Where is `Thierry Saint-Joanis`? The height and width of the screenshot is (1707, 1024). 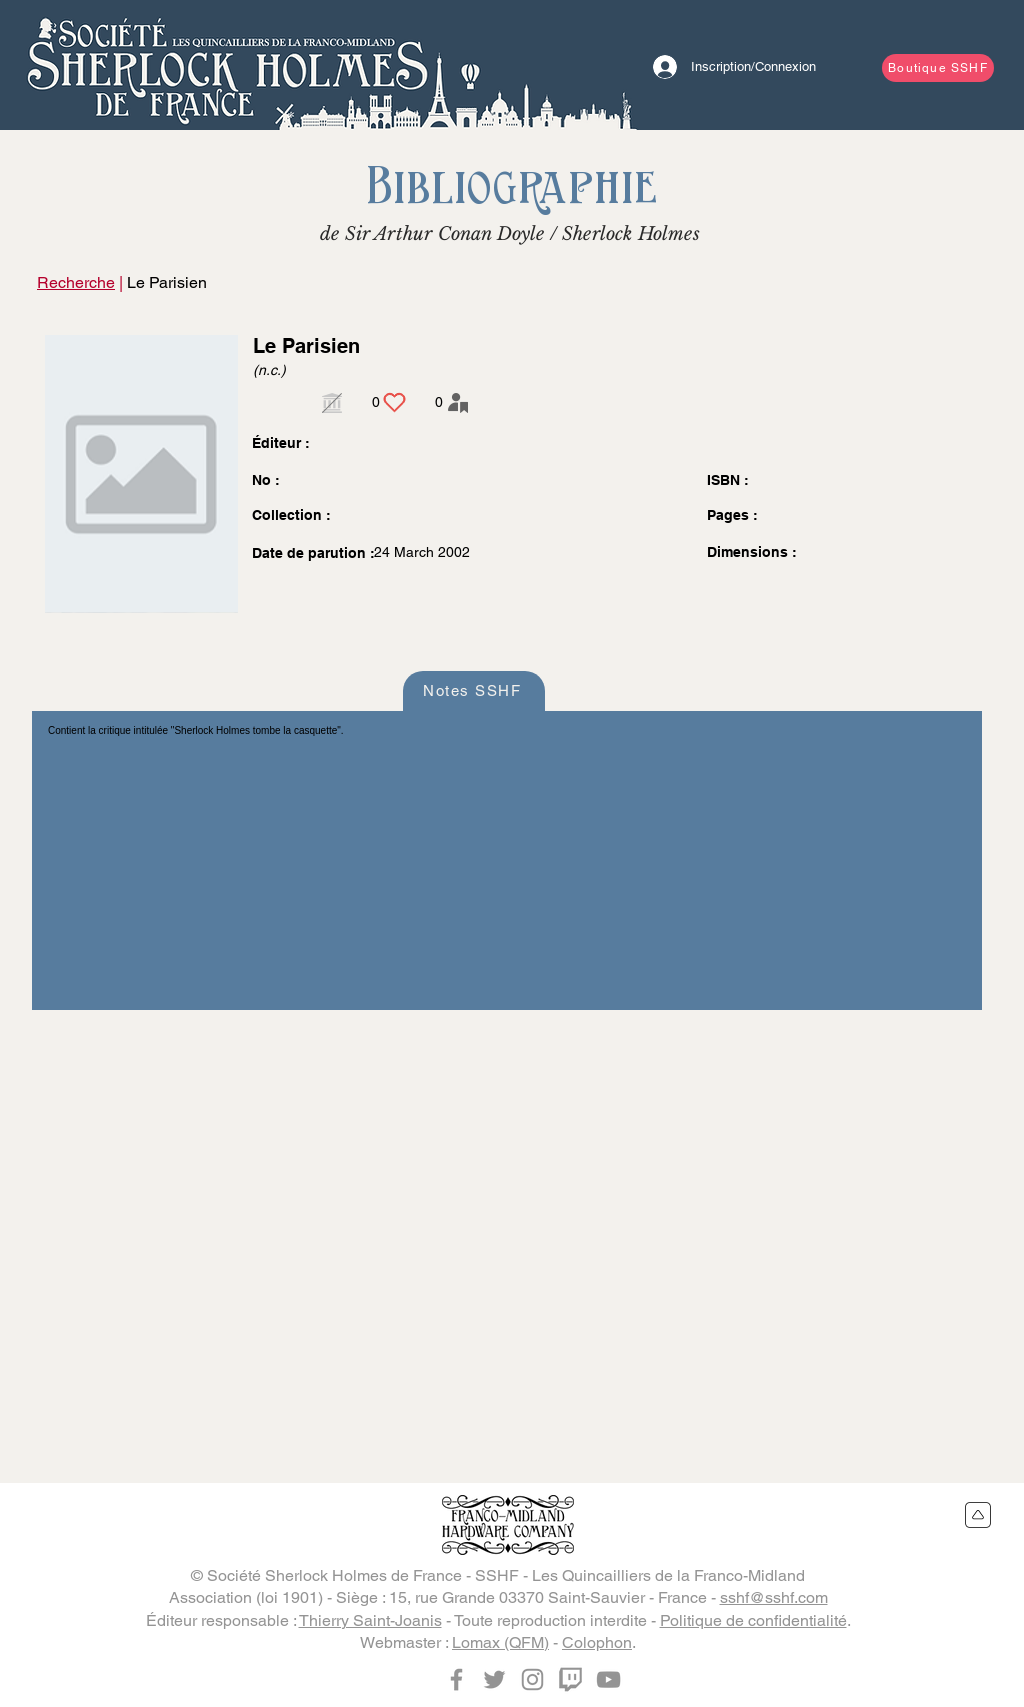
Thierry Saint-Joanis is located at coordinates (370, 1620).